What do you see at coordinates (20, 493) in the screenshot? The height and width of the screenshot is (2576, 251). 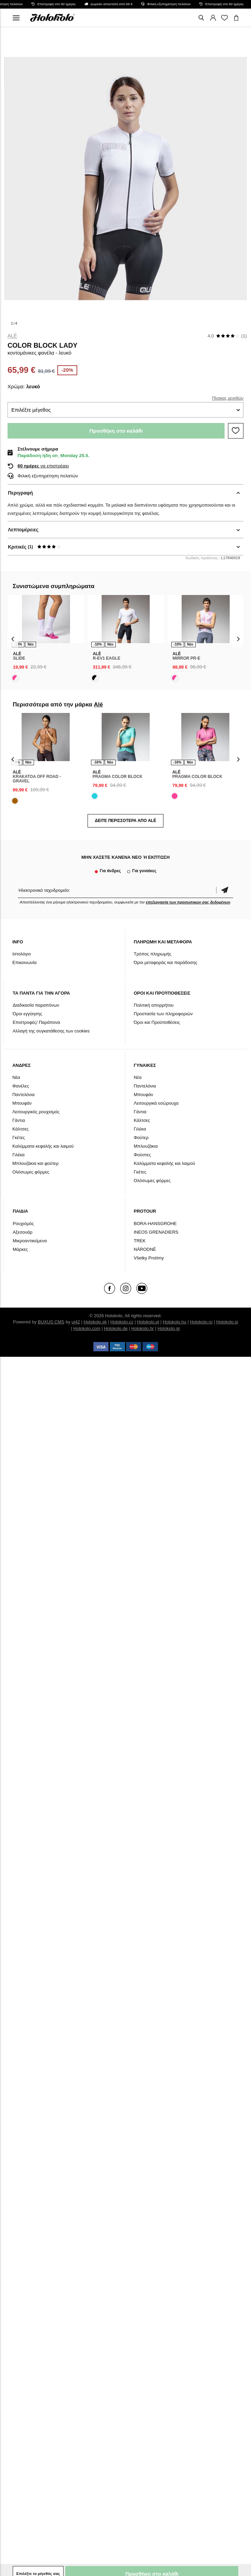 I see `Περιγραφή` at bounding box center [20, 493].